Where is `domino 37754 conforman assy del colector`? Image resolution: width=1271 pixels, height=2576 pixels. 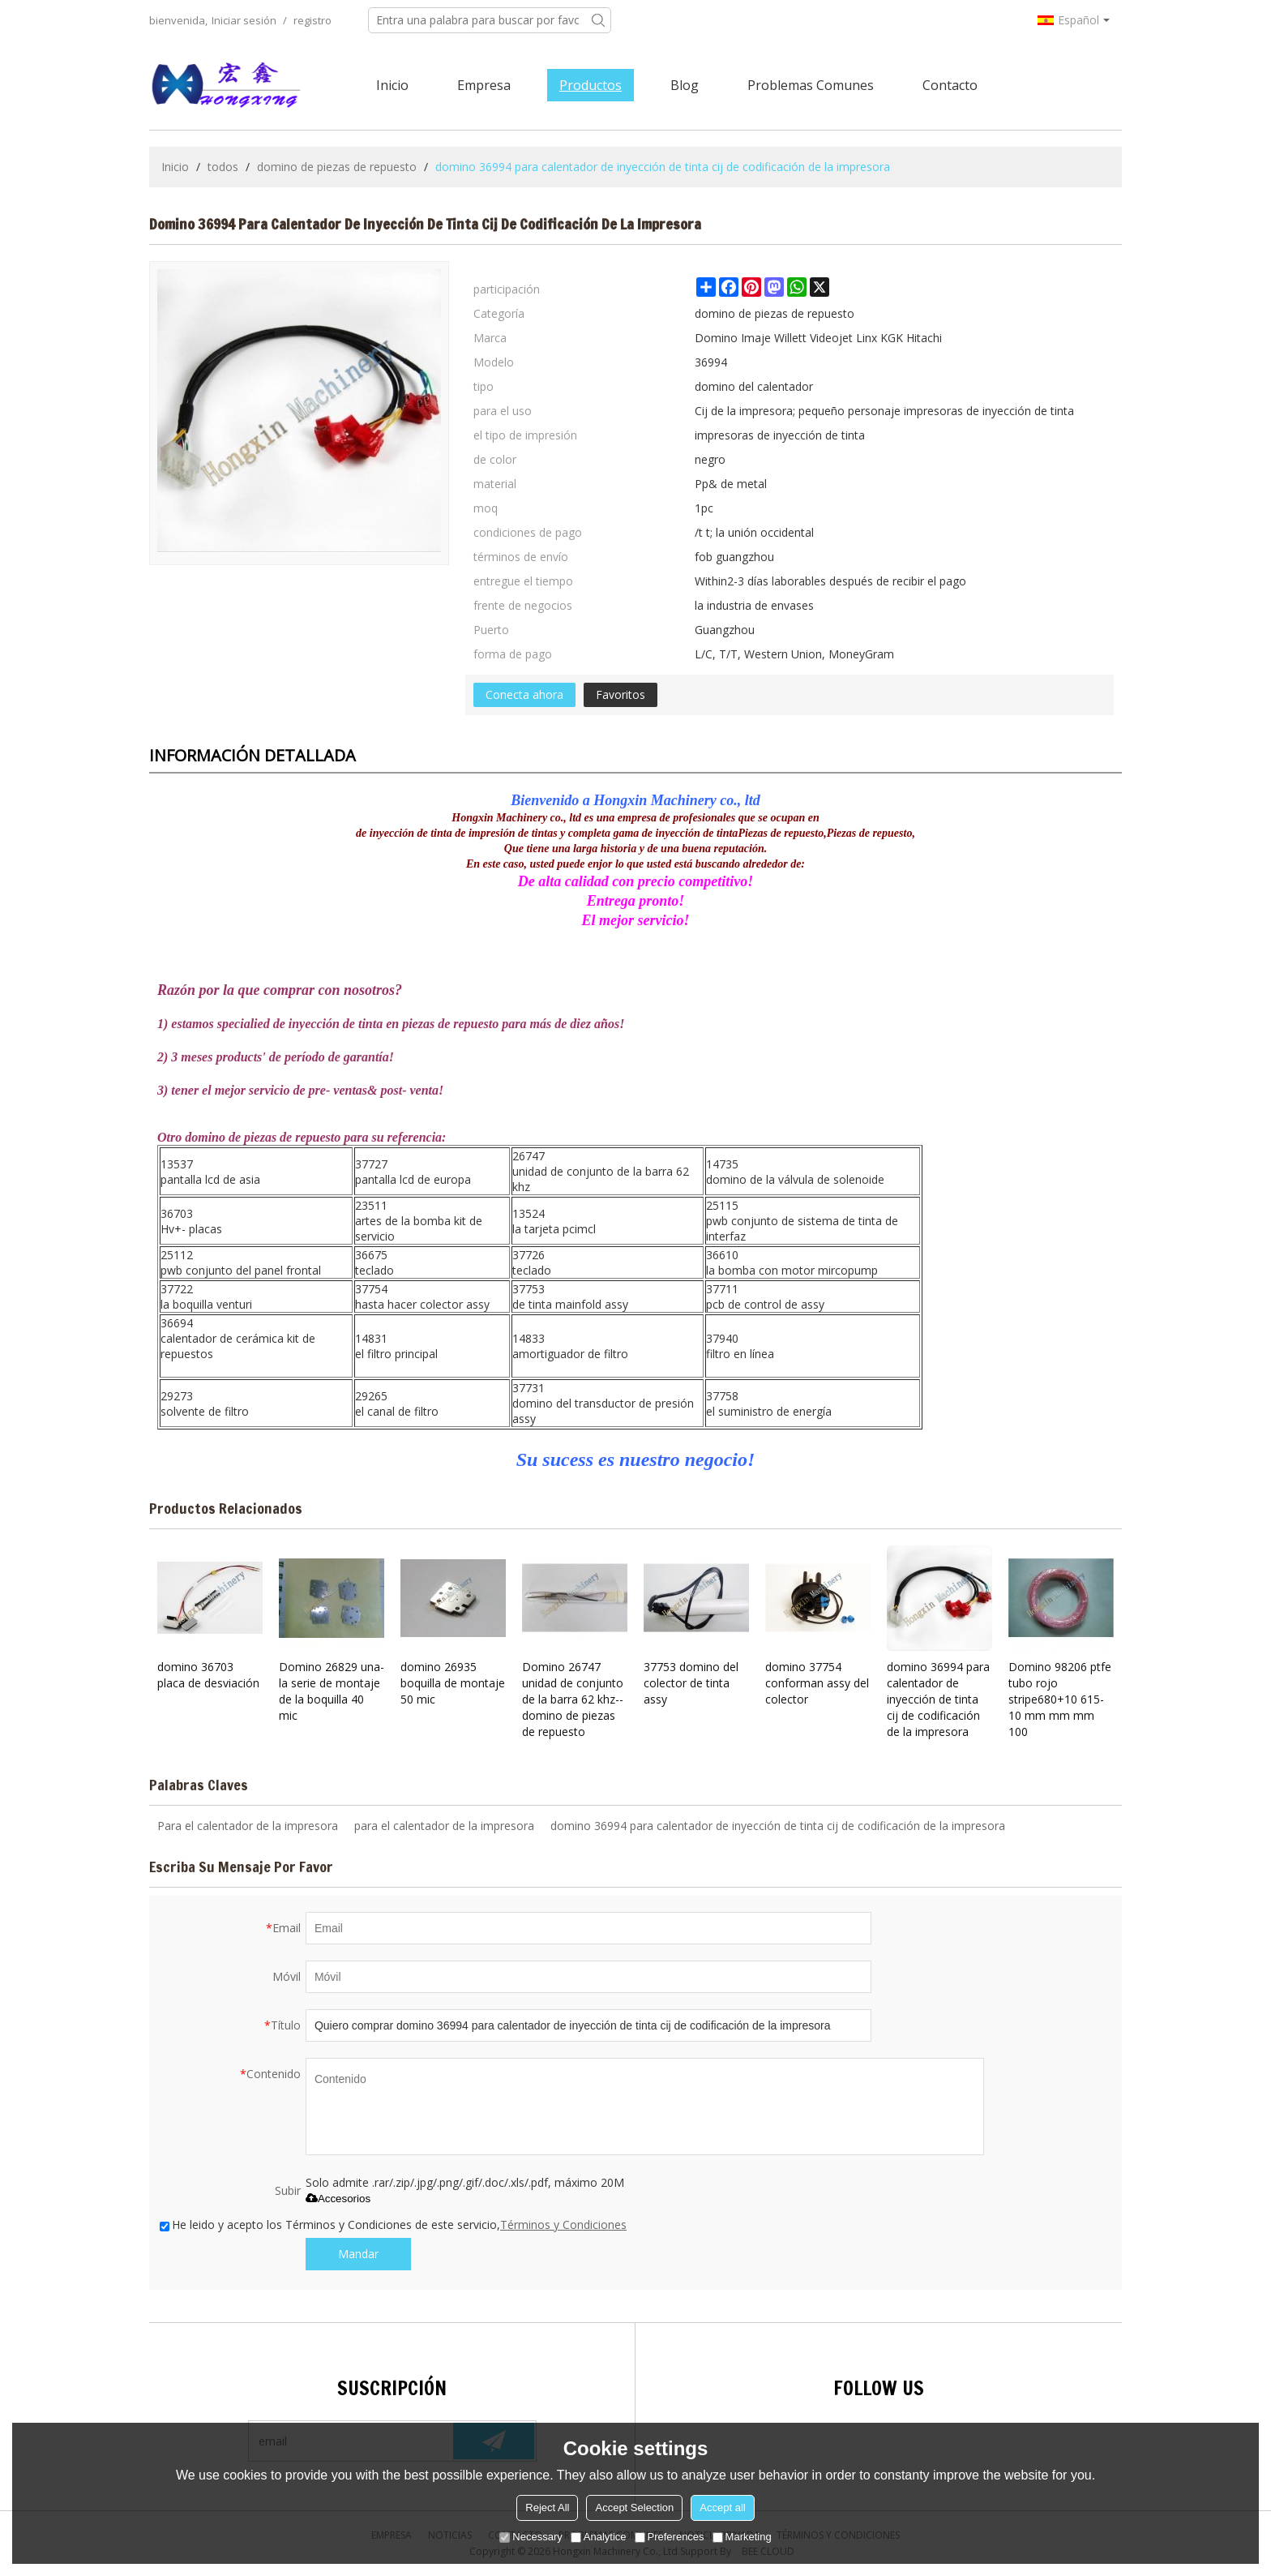
domino 37754 conforman assy del colector is located at coordinates (817, 1683).